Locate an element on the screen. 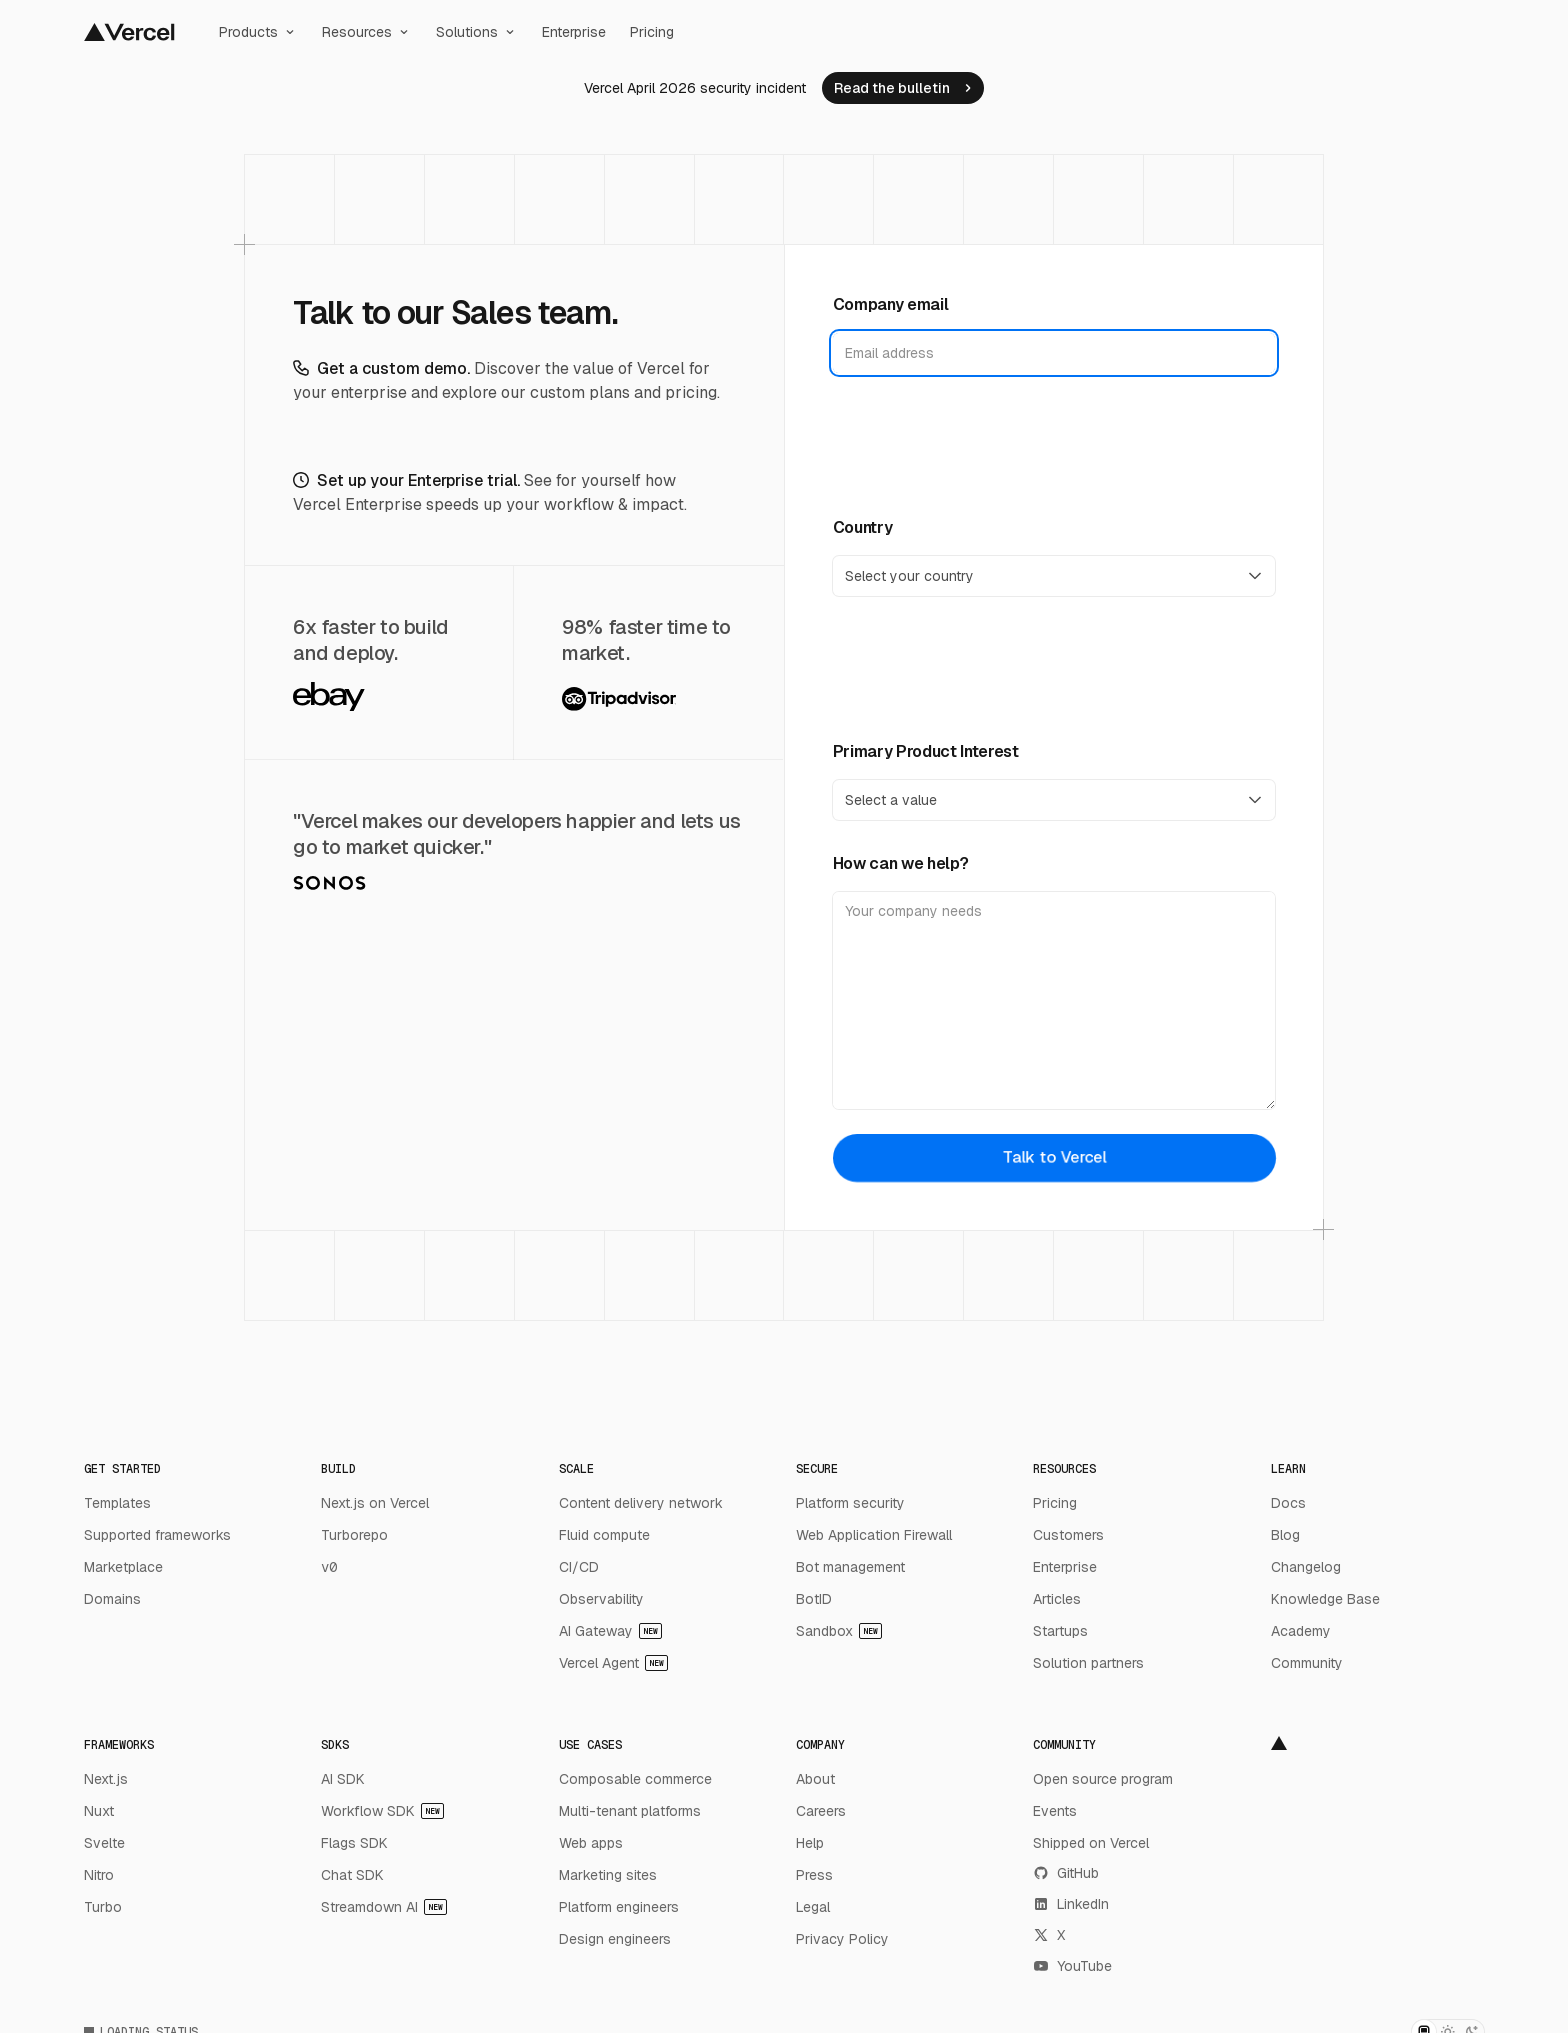 The height and width of the screenshot is (2033, 1568). Streamdown AI is located at coordinates (384, 1907).